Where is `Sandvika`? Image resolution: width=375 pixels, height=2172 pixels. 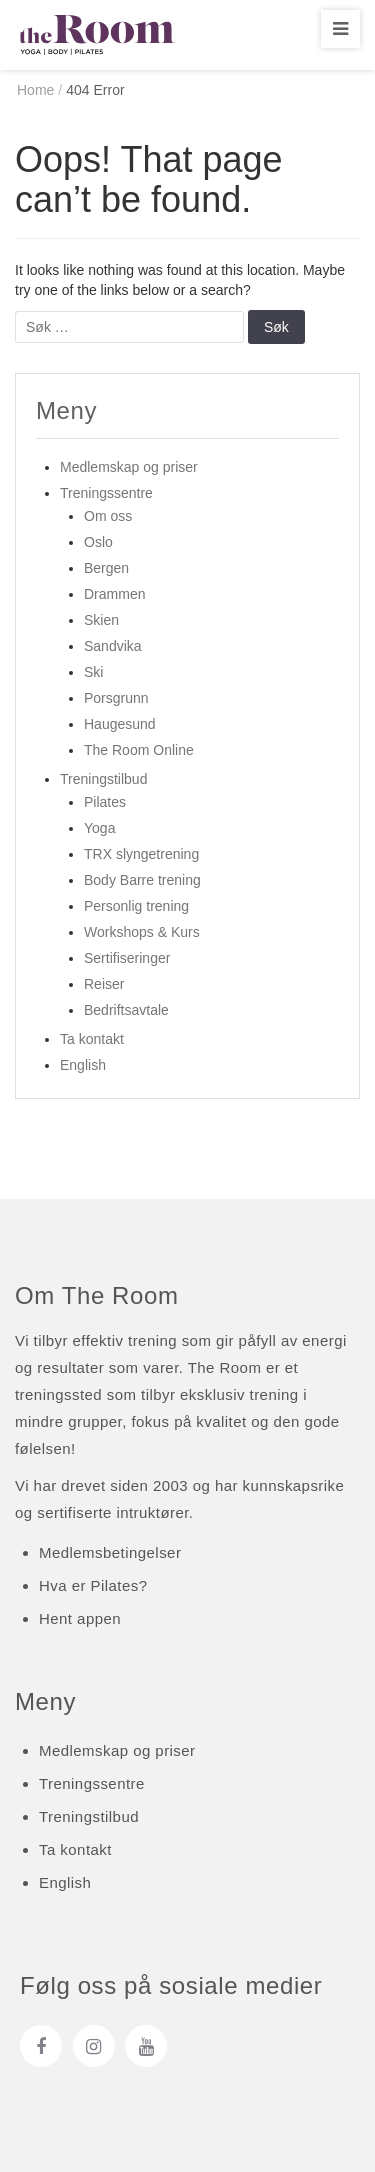 Sandvika is located at coordinates (113, 646).